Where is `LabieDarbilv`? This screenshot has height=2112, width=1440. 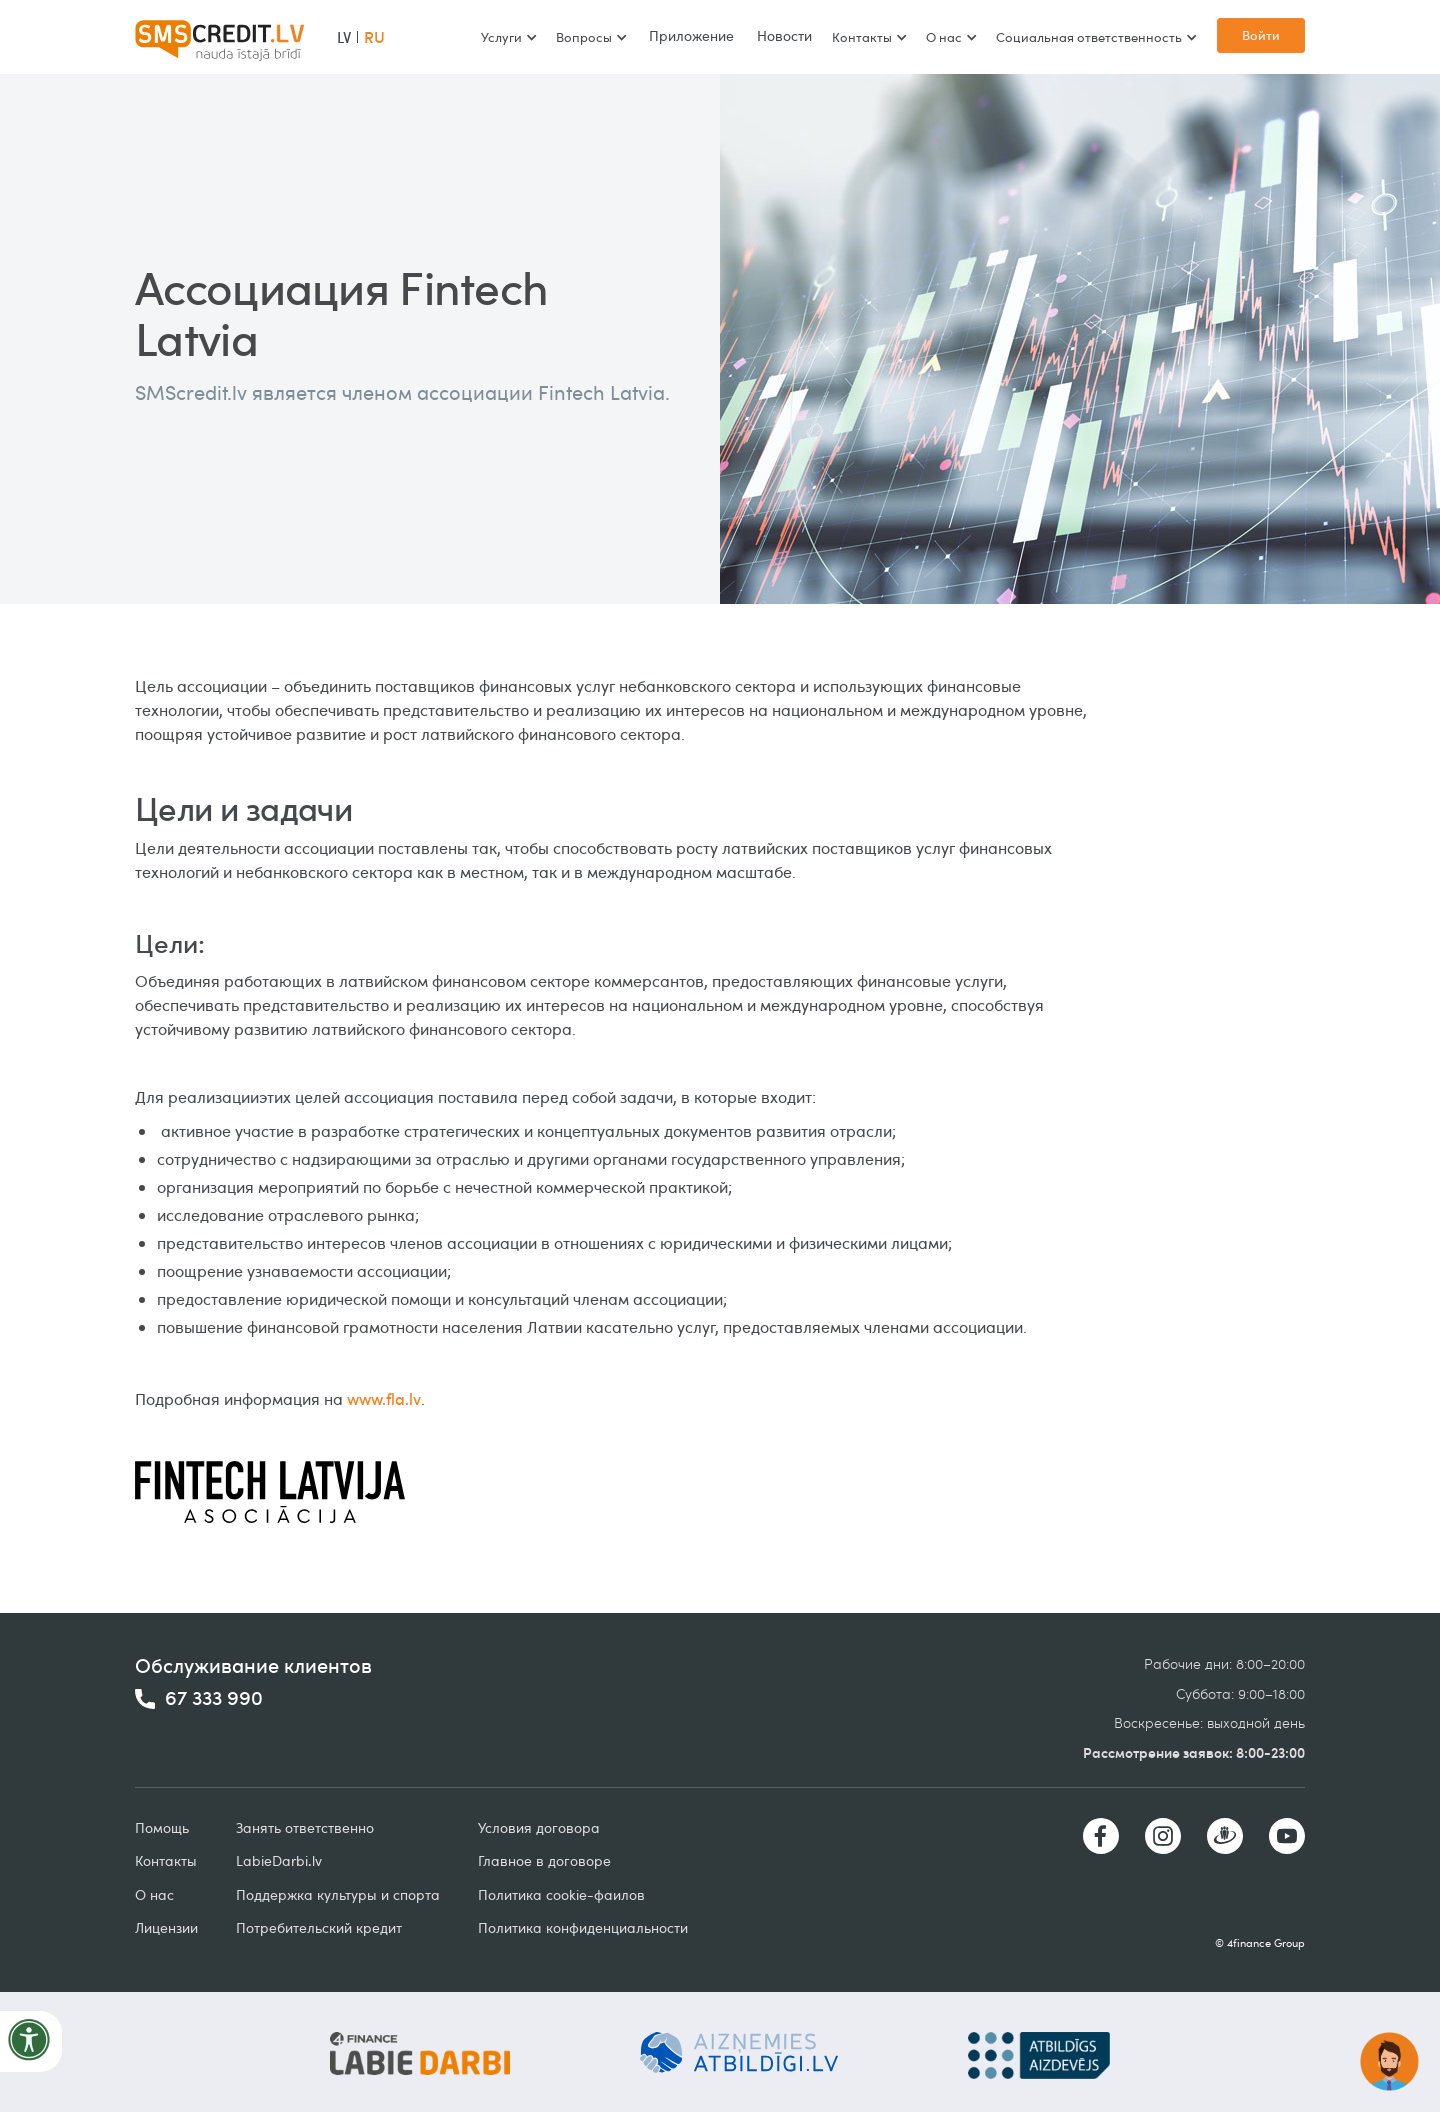
LabieDarbilv is located at coordinates (279, 1860).